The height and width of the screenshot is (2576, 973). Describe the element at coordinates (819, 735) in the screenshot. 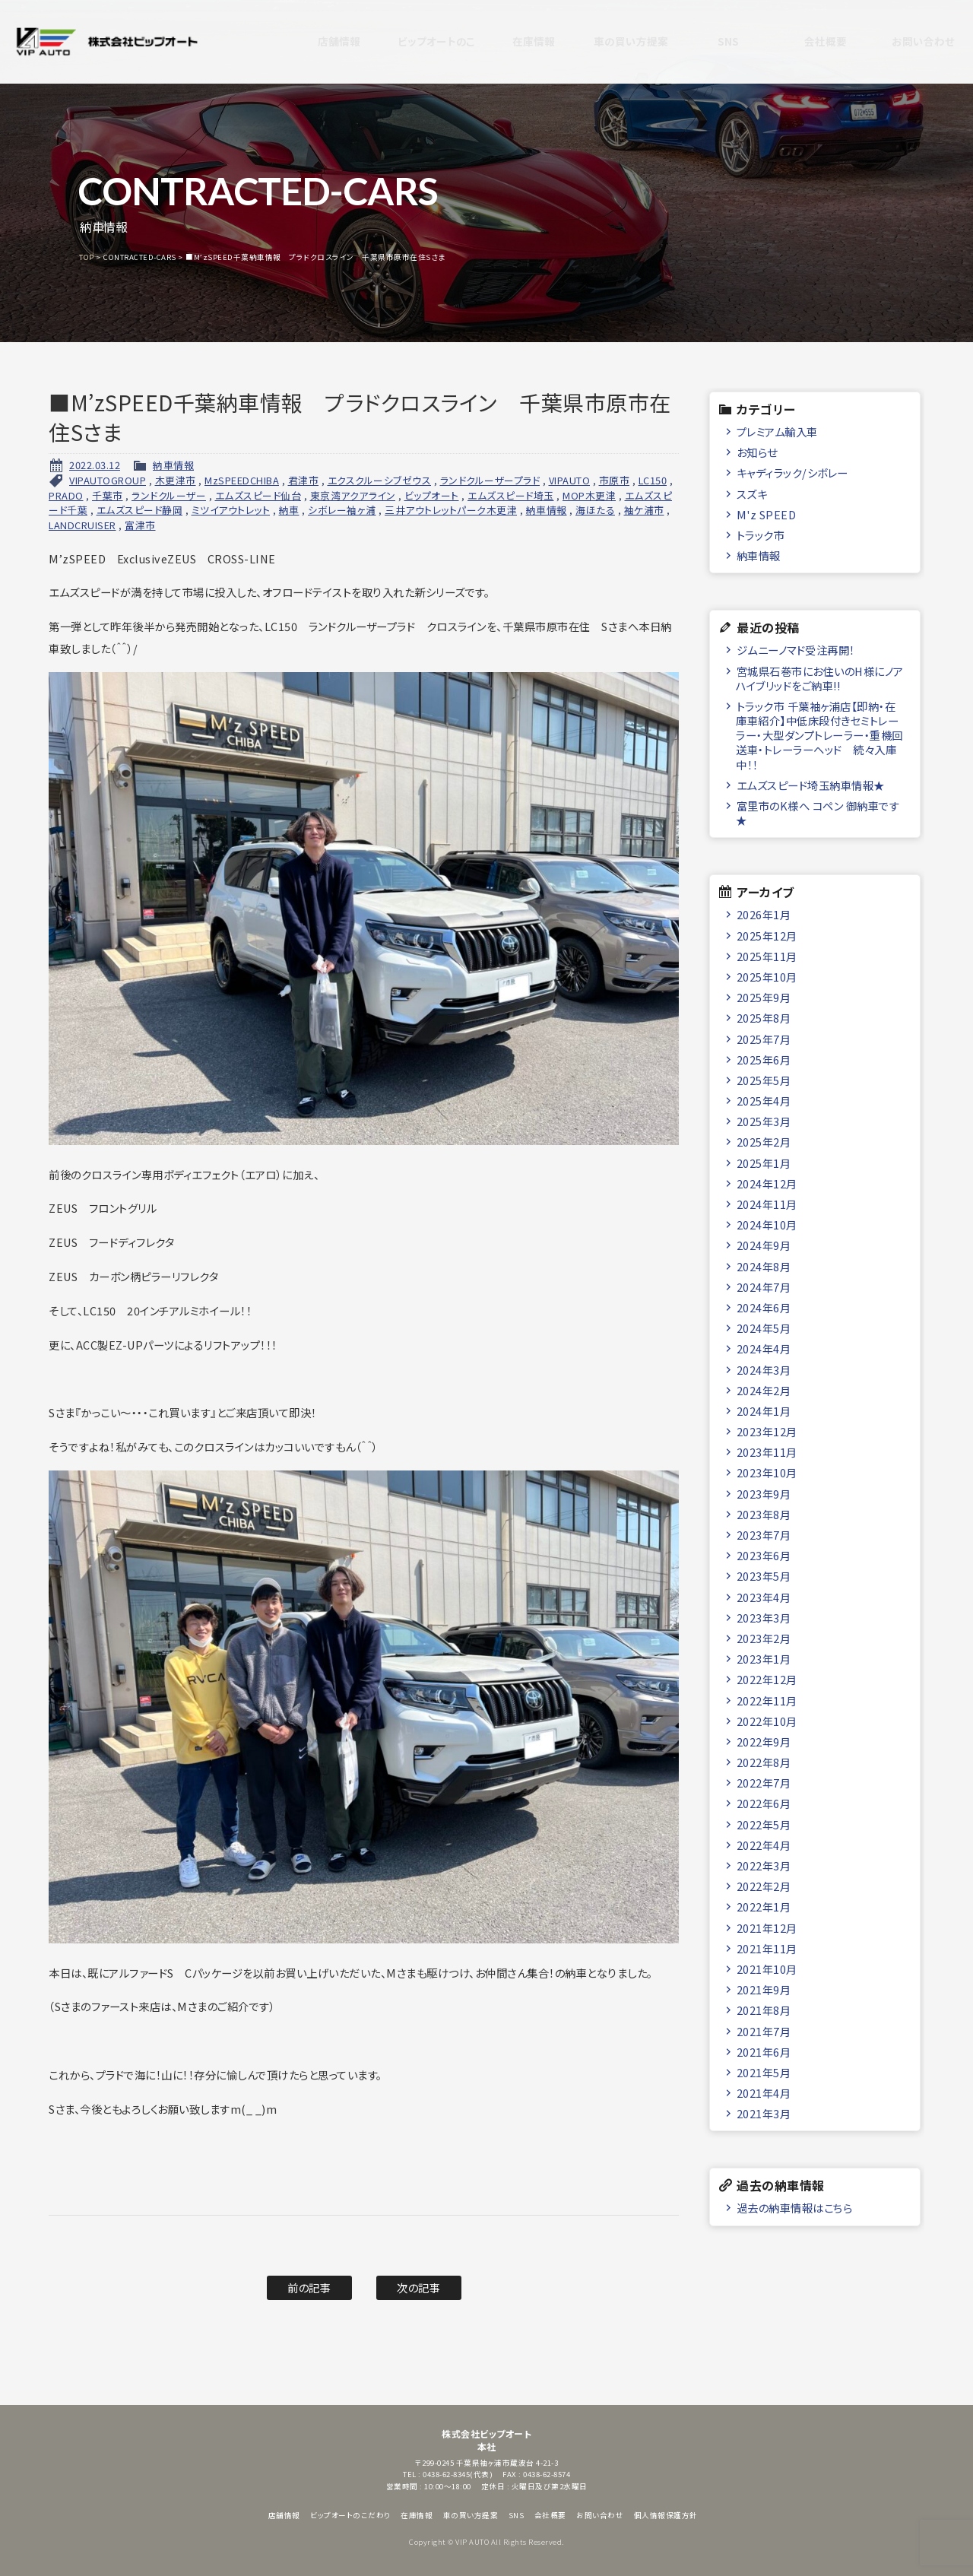

I see `トラック市 千葉袖ヶ浦店【即納・在庫車紹介】中低床段付きセミトレーラー・大型ダンプトレーラー・重機回送車・トレーラーヘッド 続々入庫中！！` at that location.